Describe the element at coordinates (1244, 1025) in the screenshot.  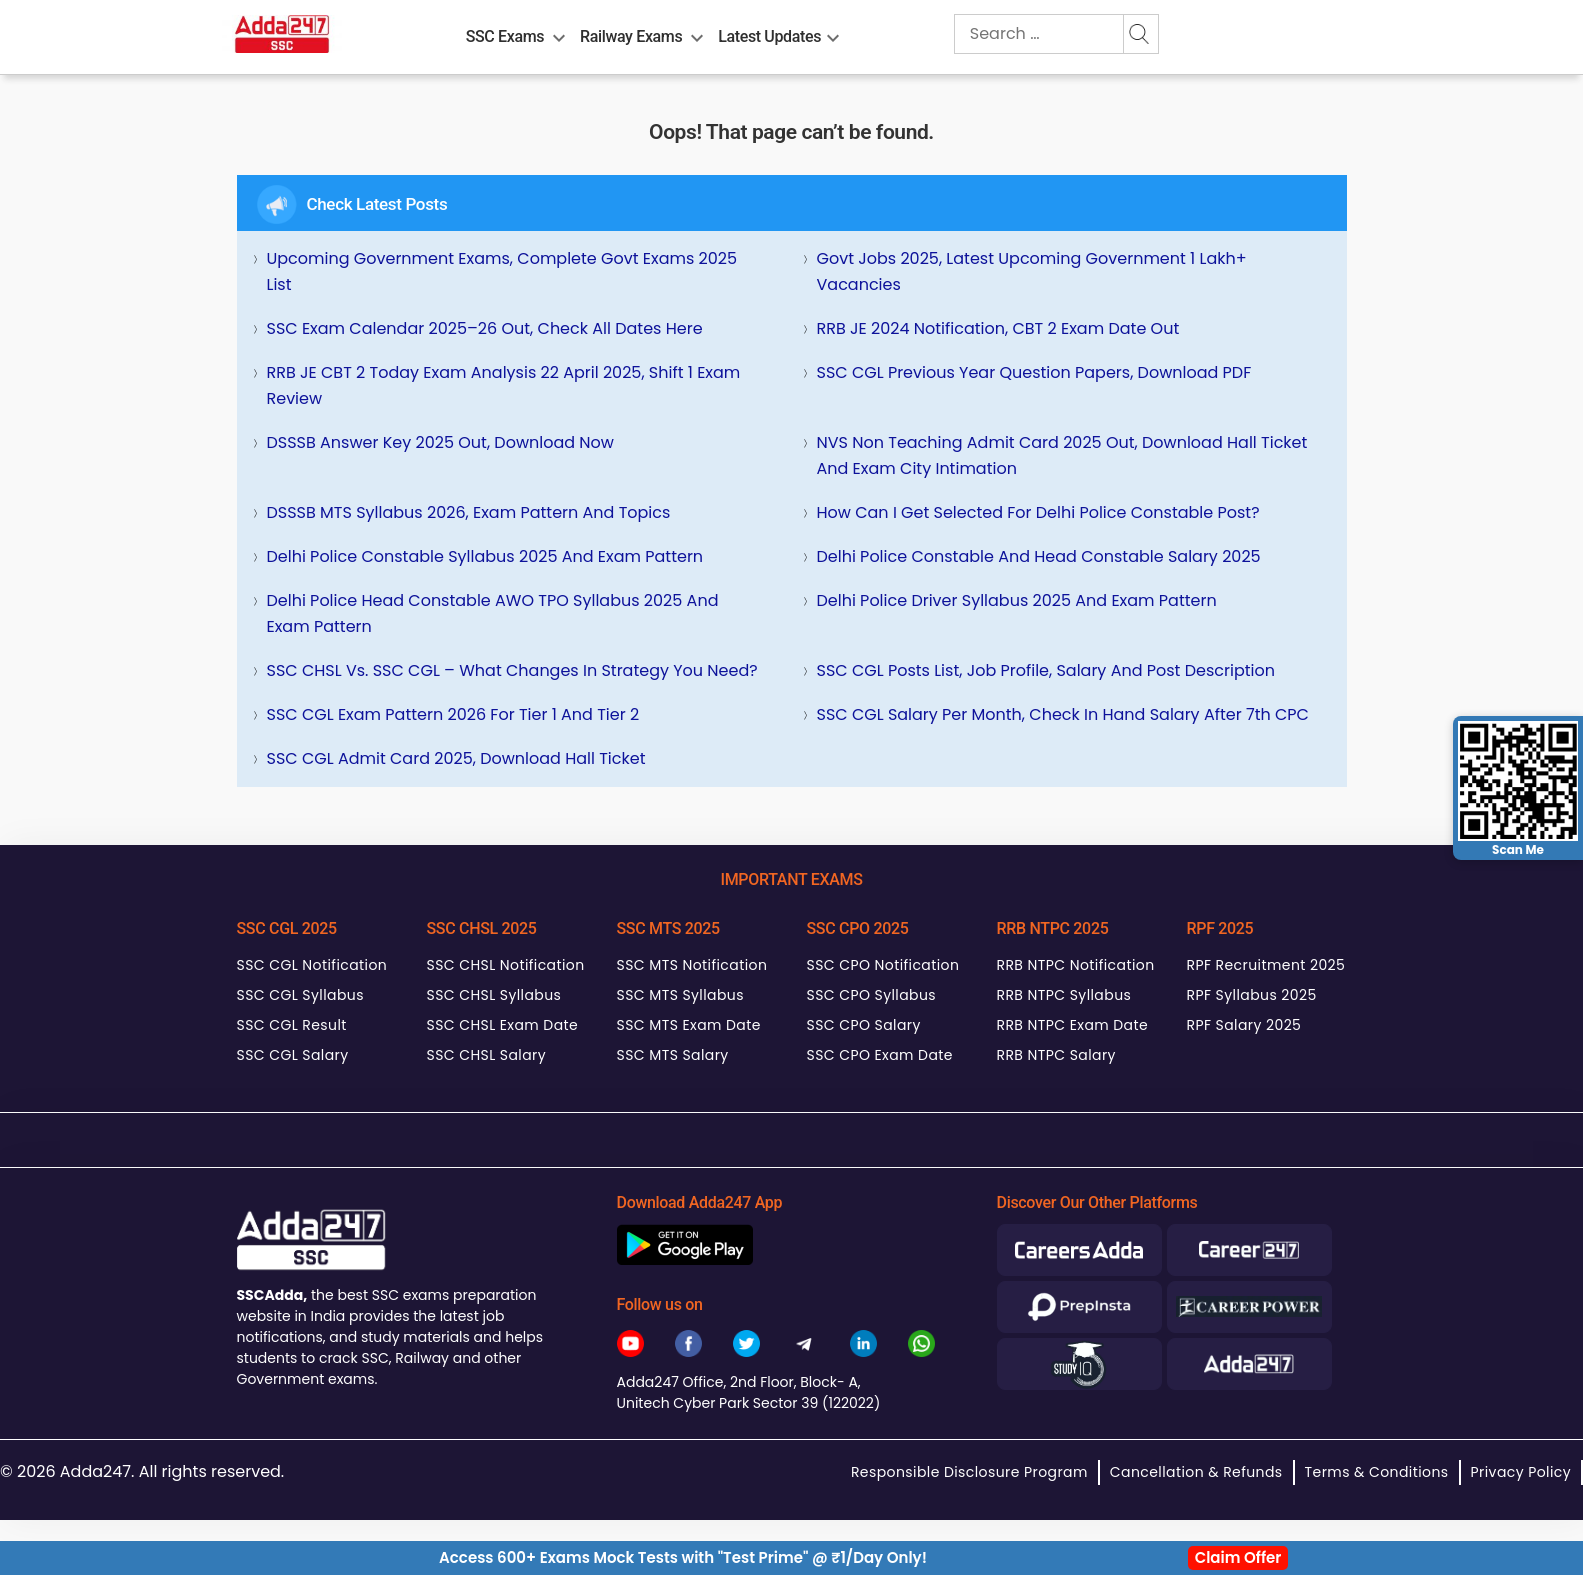
I see `RPF Salary 2025` at that location.